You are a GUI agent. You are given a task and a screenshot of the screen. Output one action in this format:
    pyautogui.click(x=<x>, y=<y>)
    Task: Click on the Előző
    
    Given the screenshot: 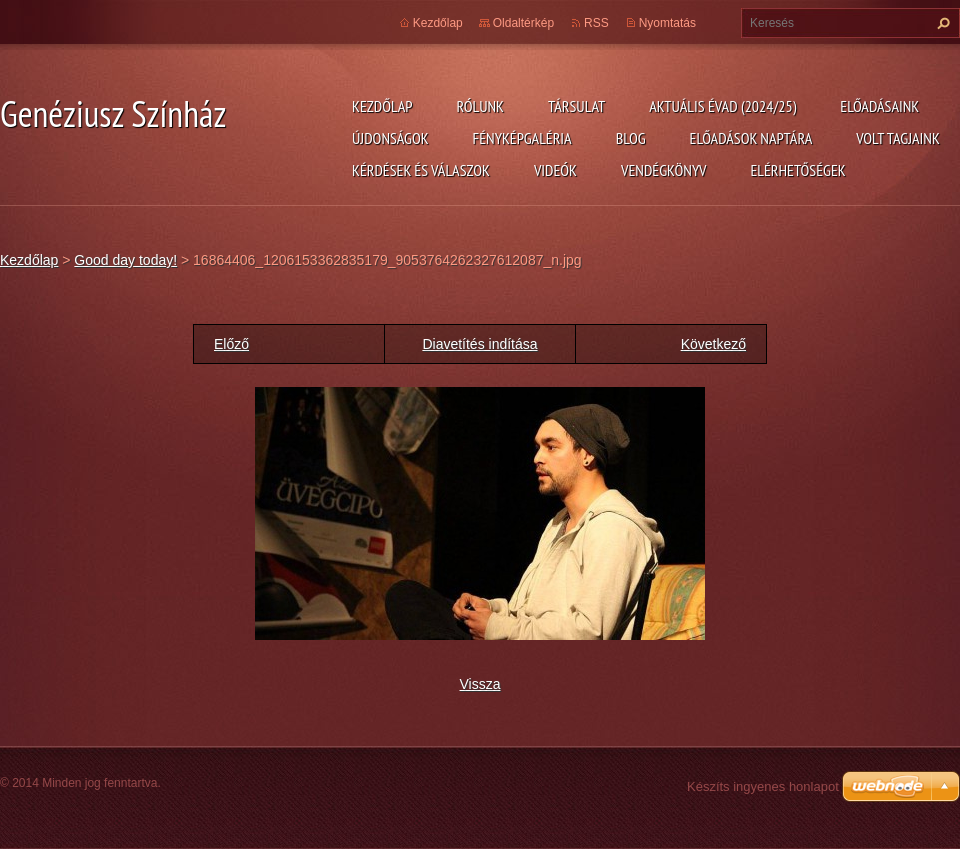 What is the action you would take?
    pyautogui.click(x=231, y=344)
    